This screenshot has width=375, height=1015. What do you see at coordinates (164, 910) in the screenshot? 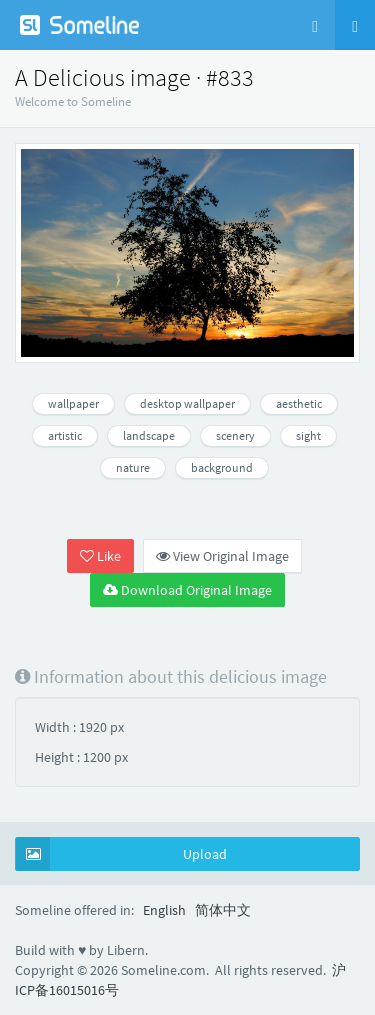
I see `English` at bounding box center [164, 910].